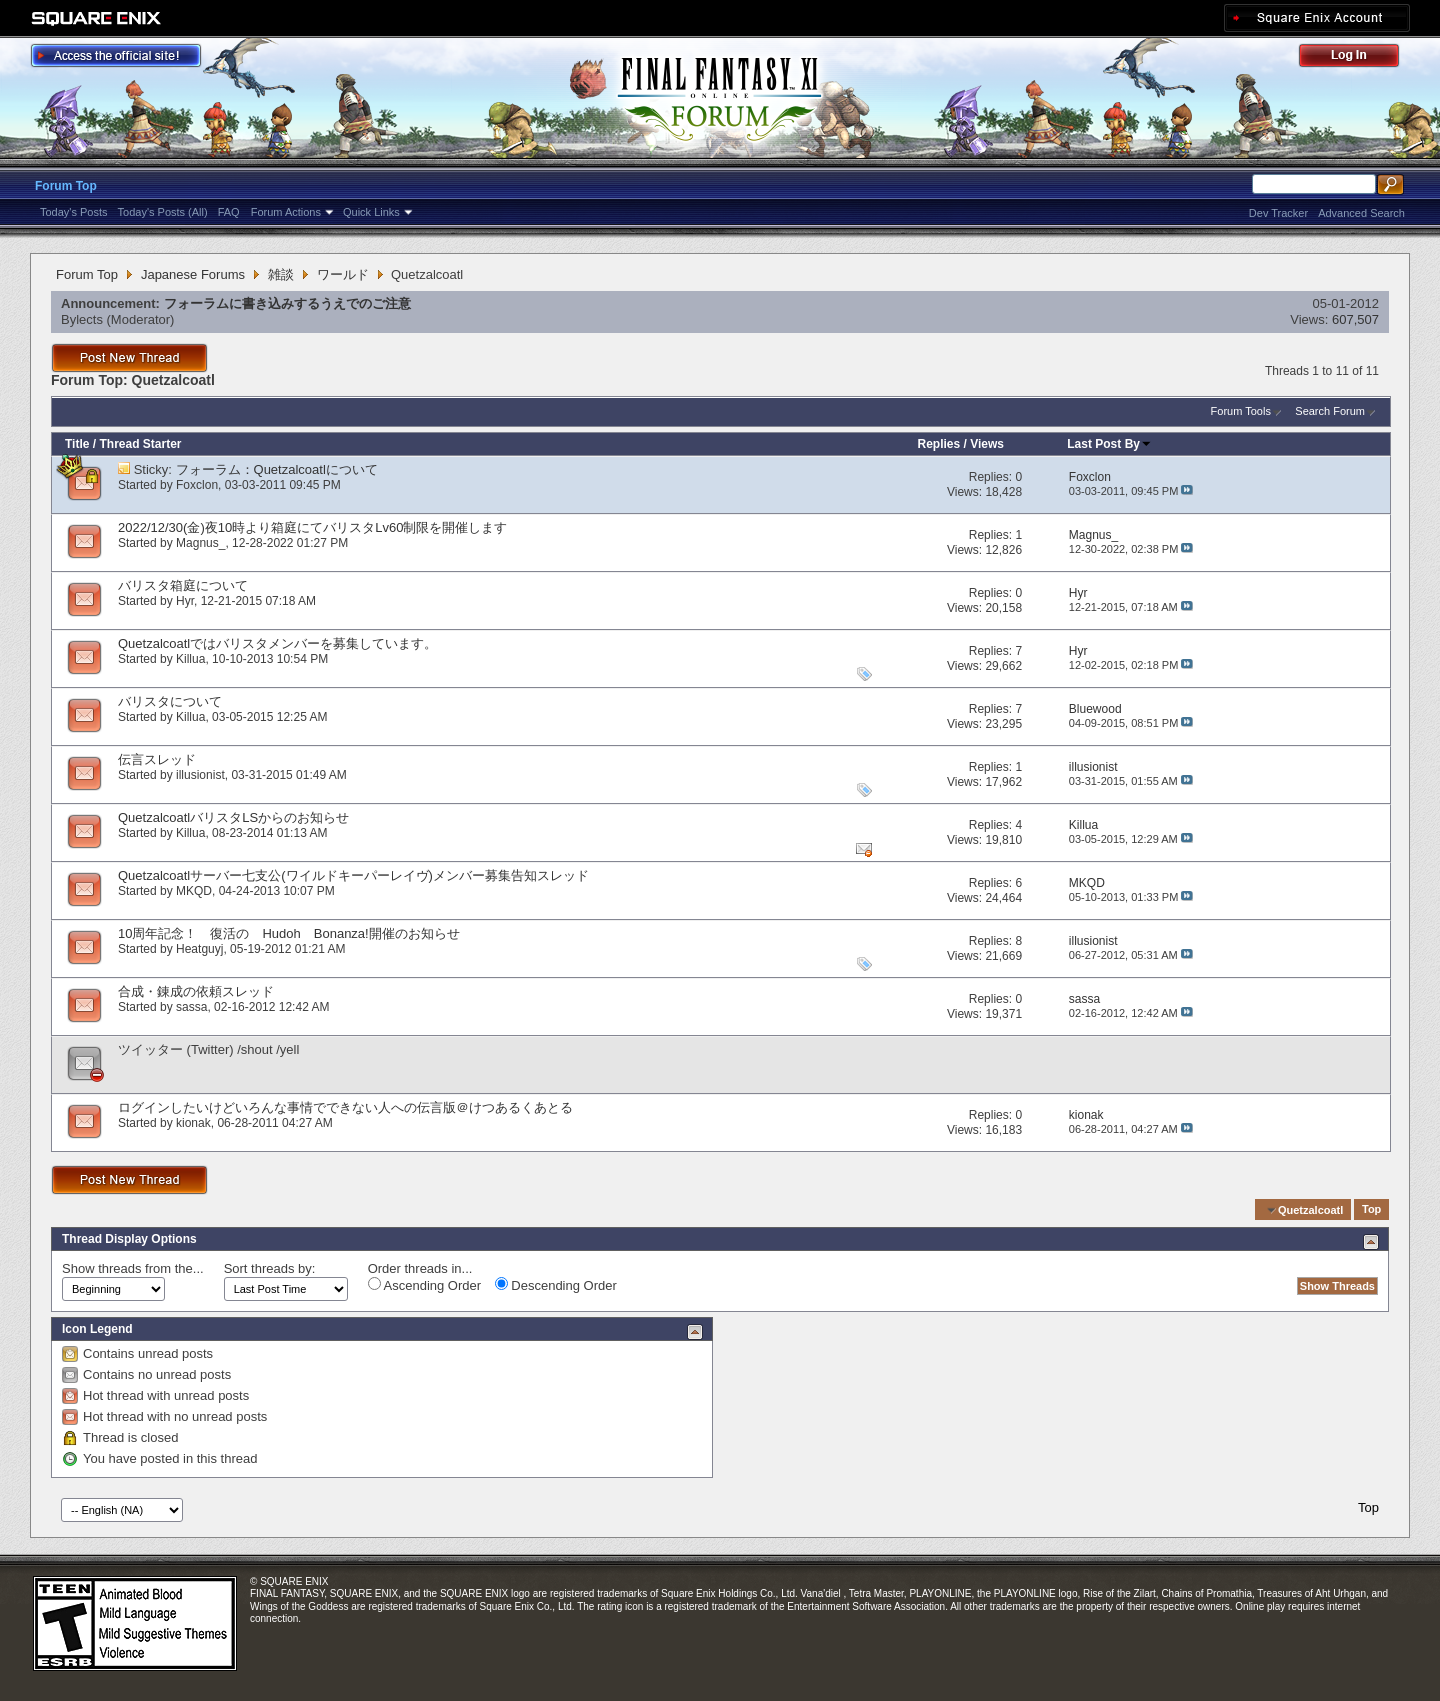  What do you see at coordinates (287, 303) in the screenshot?
I see `フォーラムに書き込みするうえでのご注意` at bounding box center [287, 303].